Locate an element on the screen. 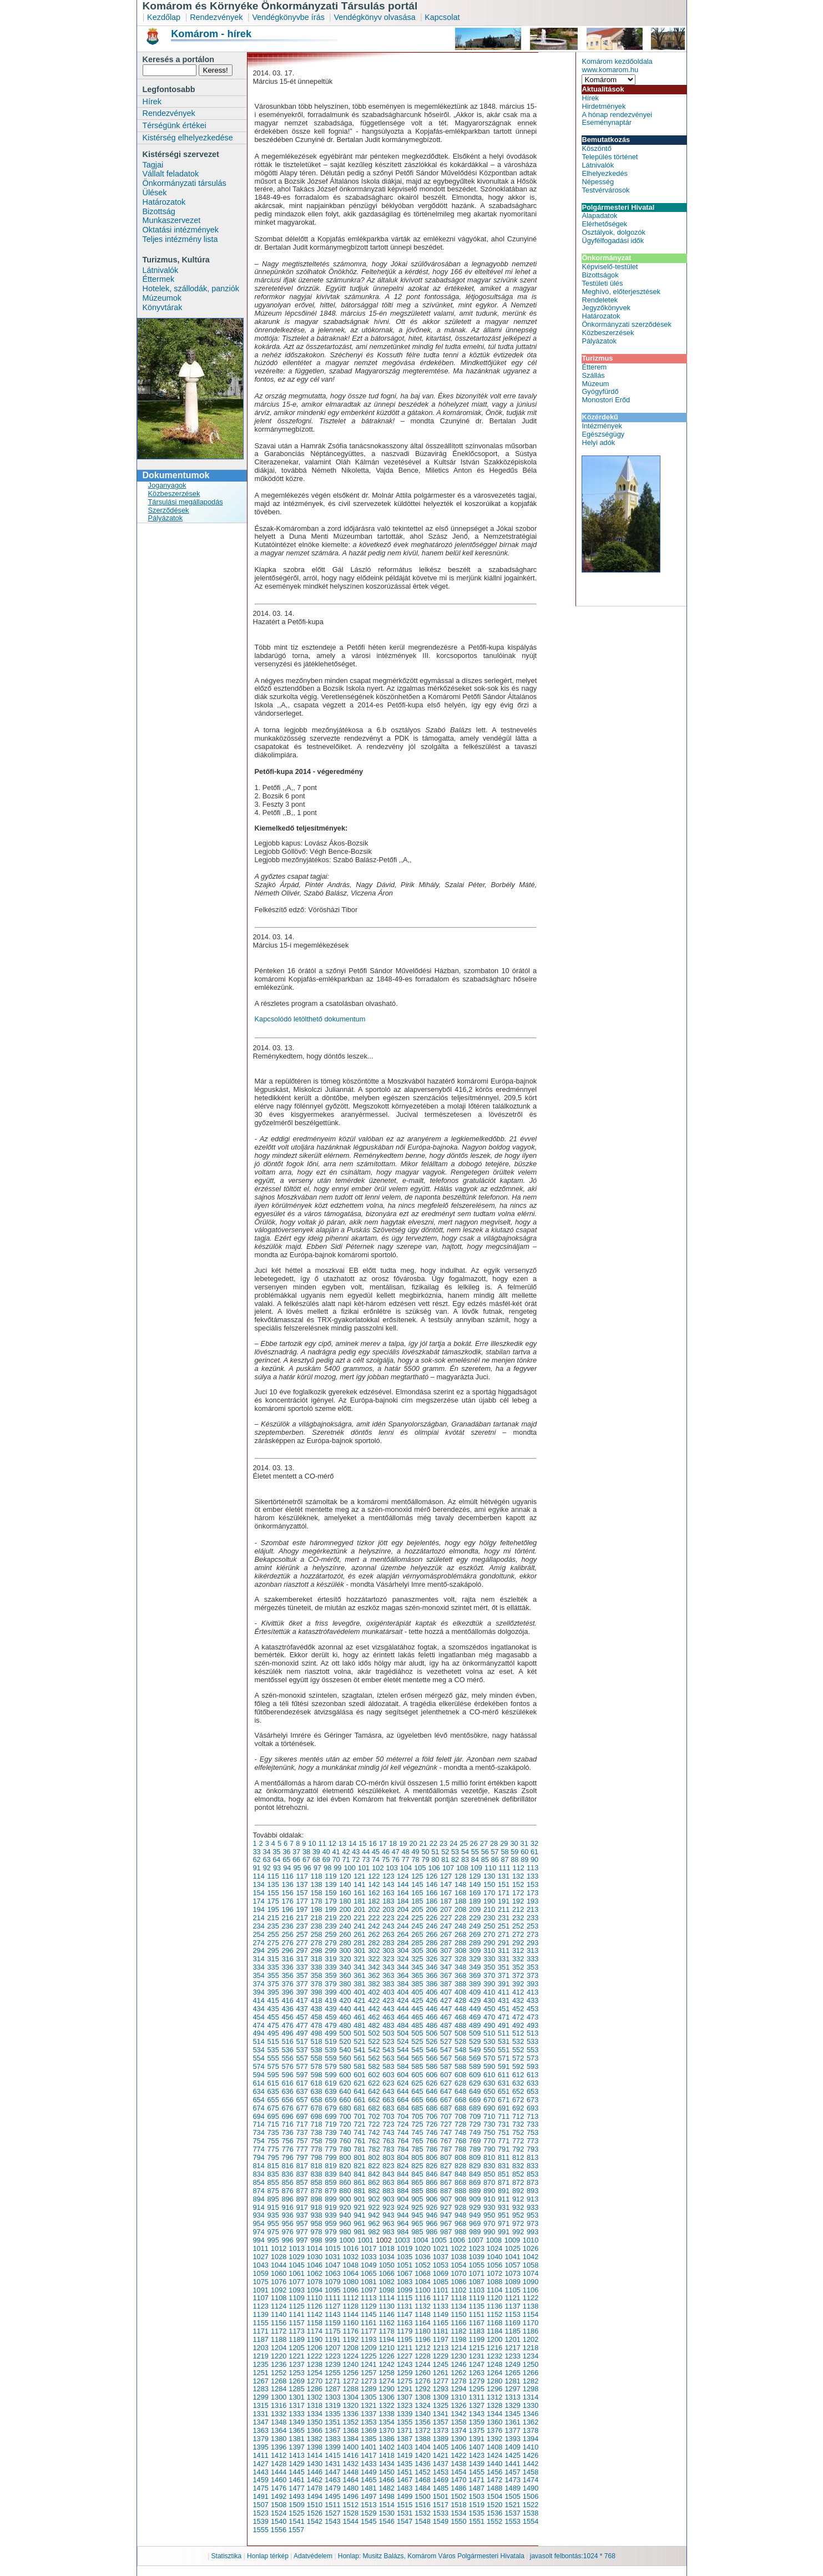 The width and height of the screenshot is (823, 2576). 810 is located at coordinates (489, 2157).